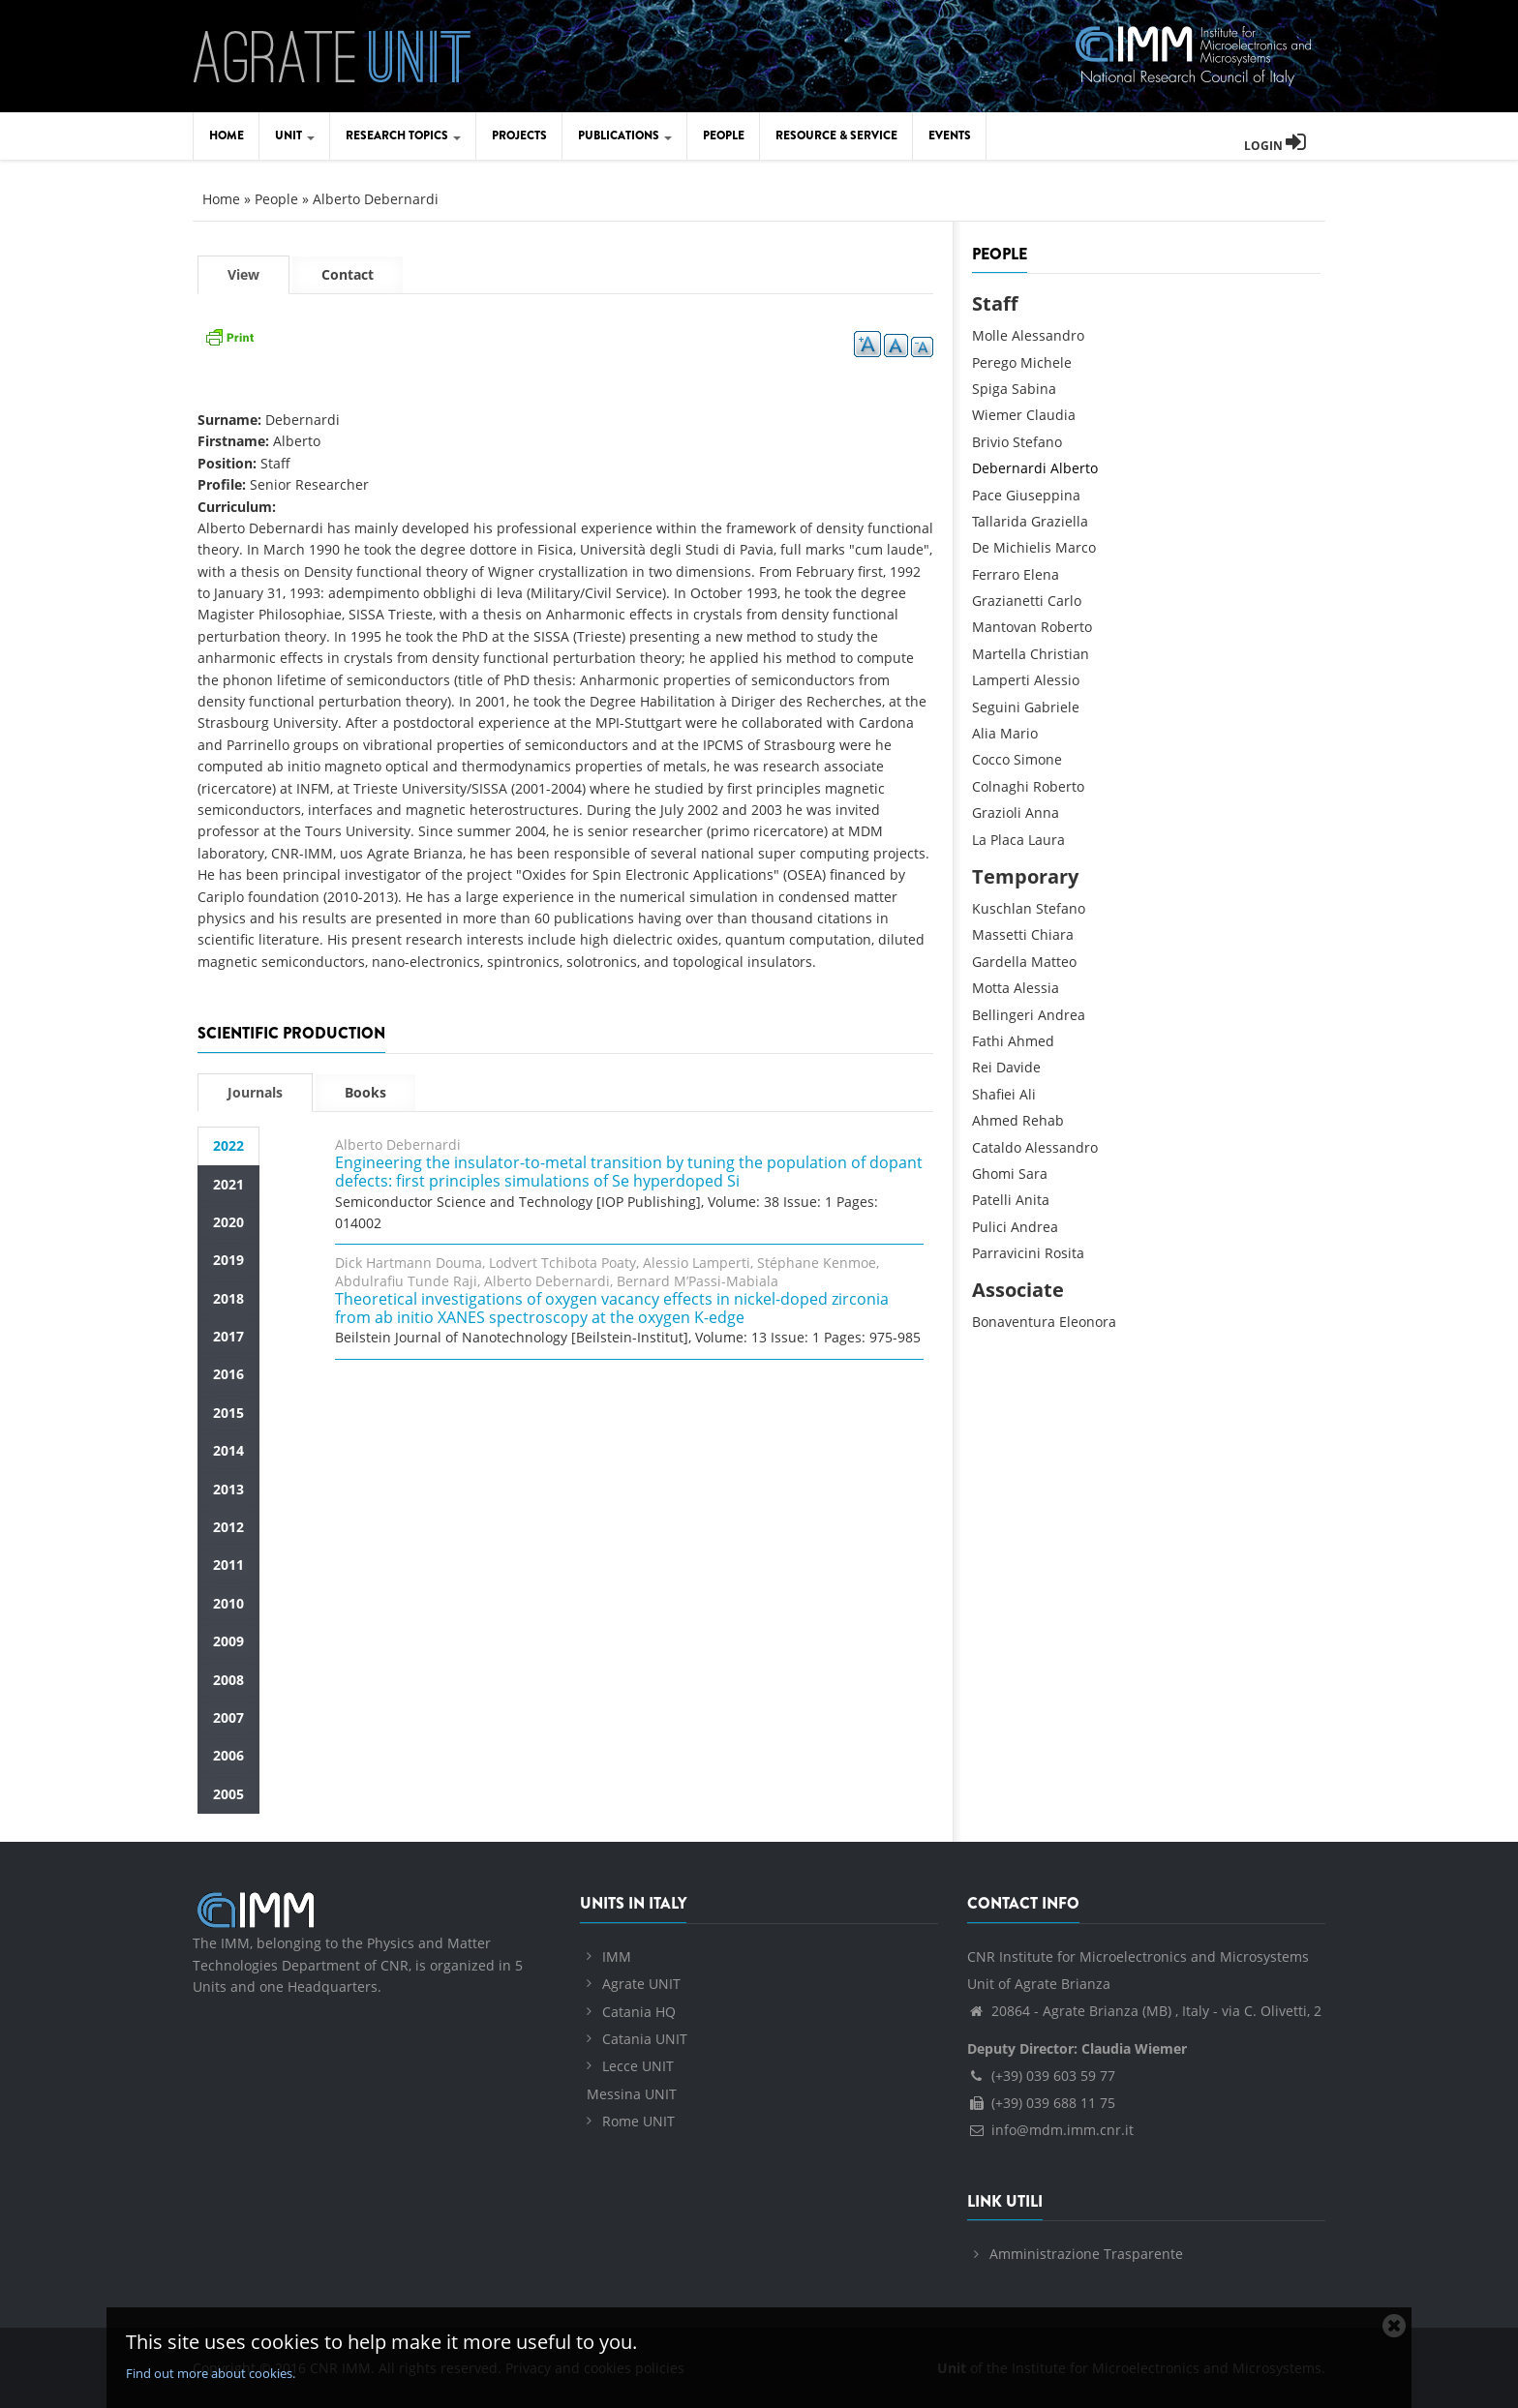 The height and width of the screenshot is (2408, 1518). Describe the element at coordinates (519, 135) in the screenshot. I see `Projects` at that location.